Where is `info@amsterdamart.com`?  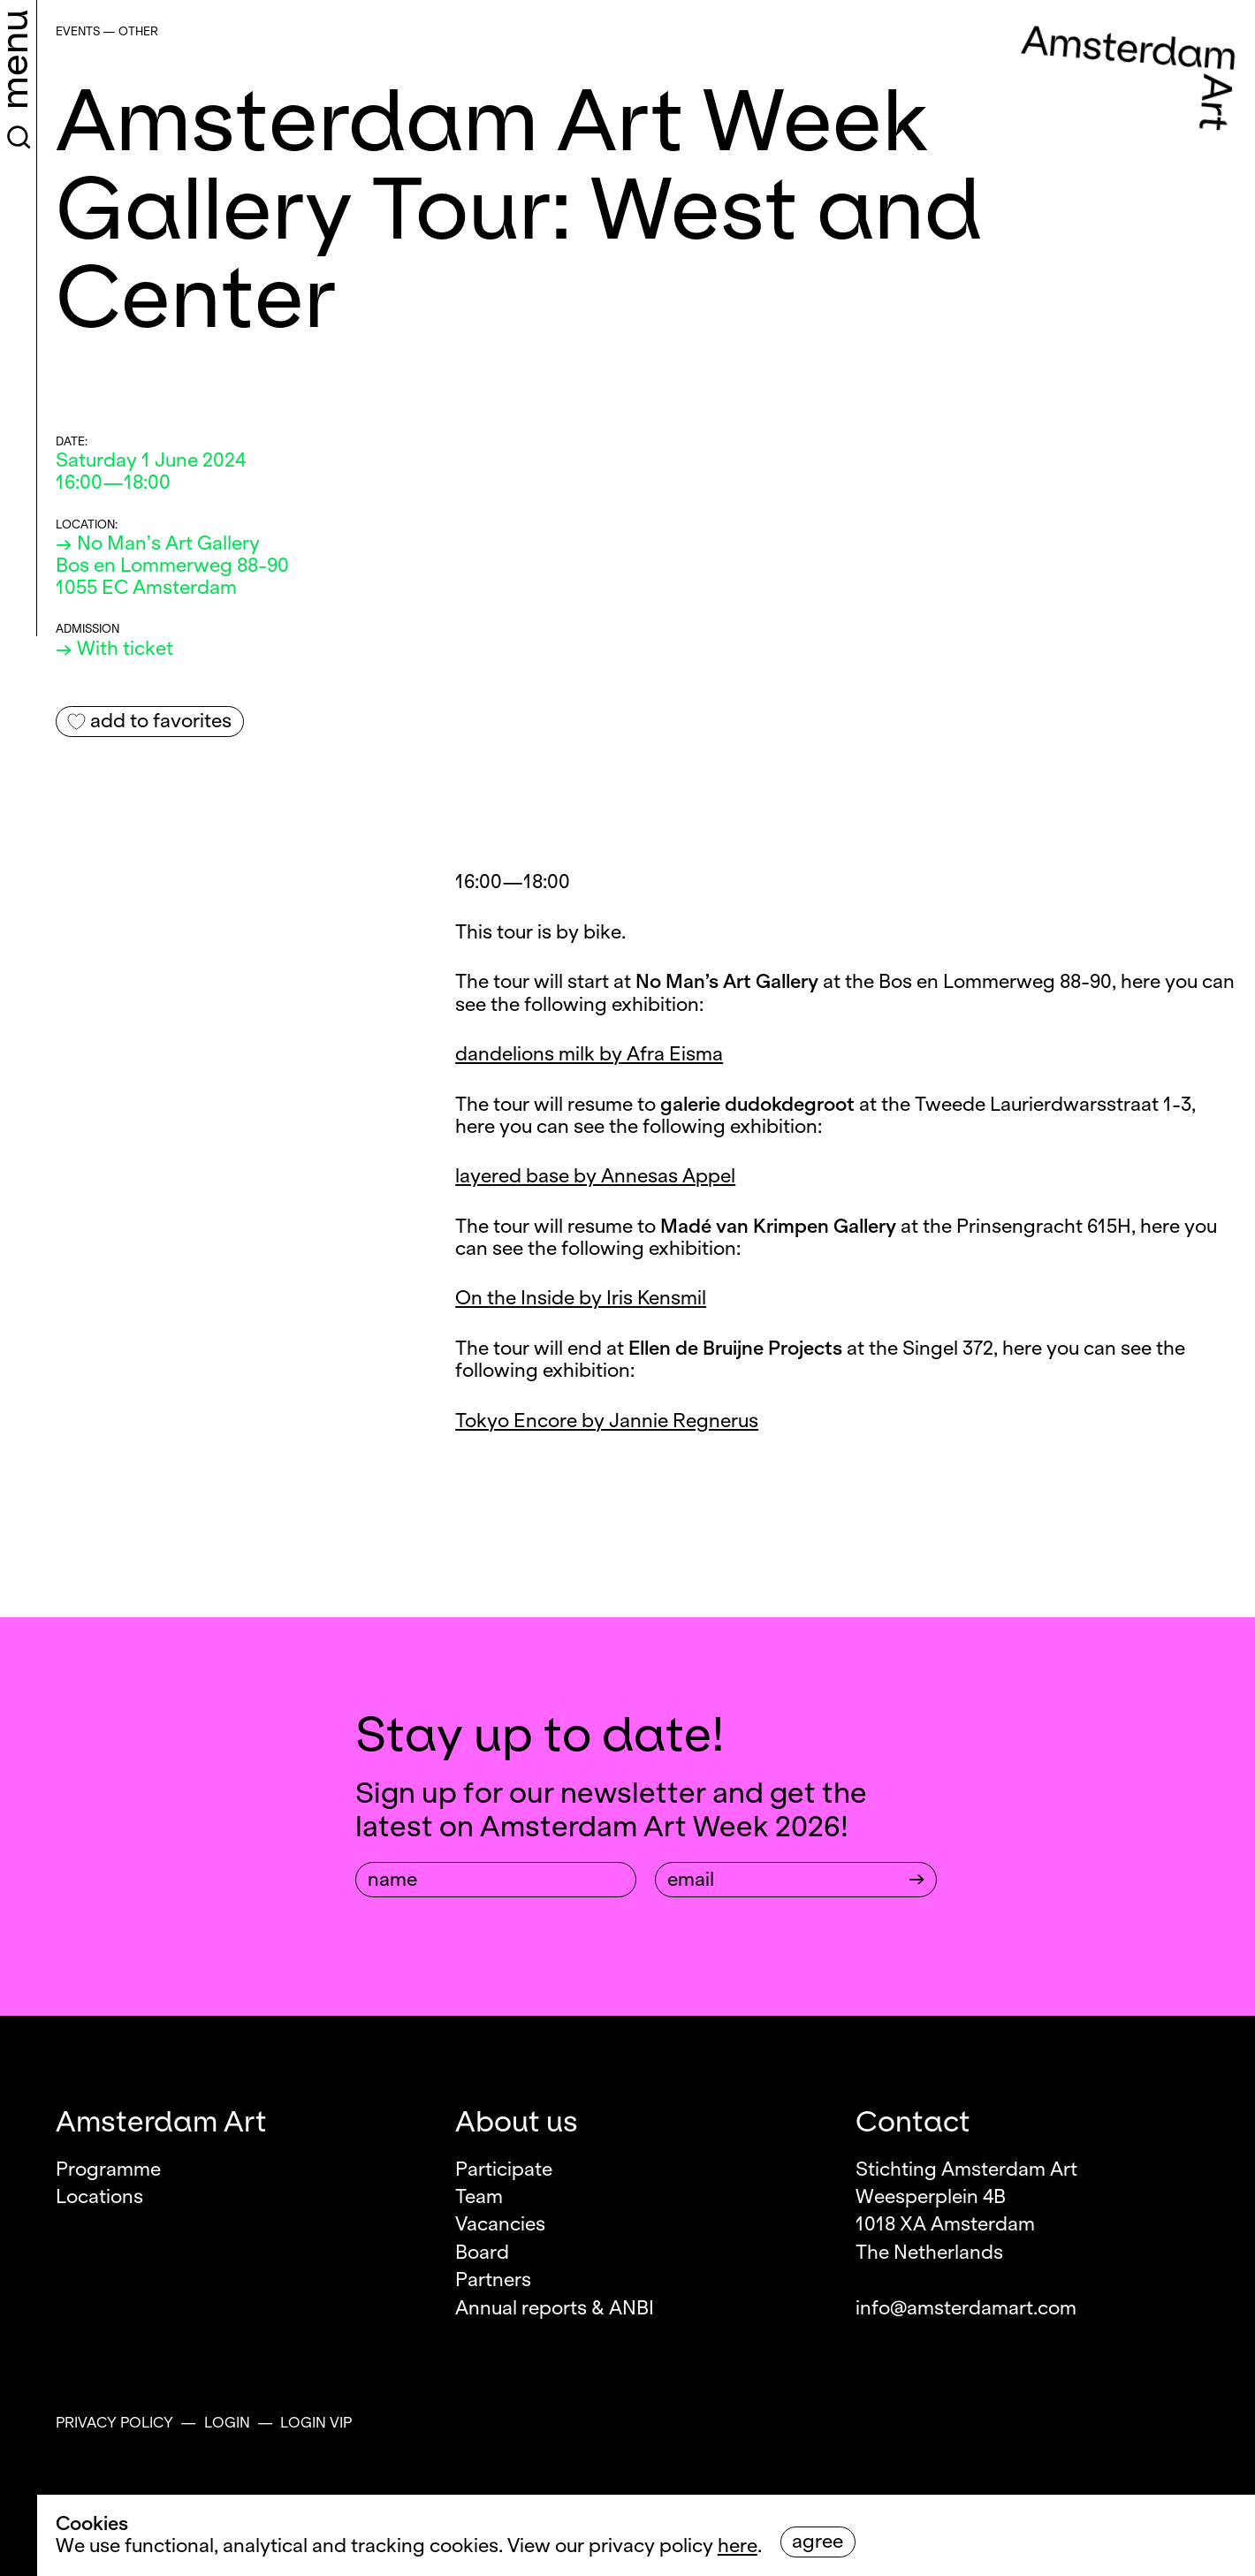 info@amsterdamart.com is located at coordinates (966, 2308).